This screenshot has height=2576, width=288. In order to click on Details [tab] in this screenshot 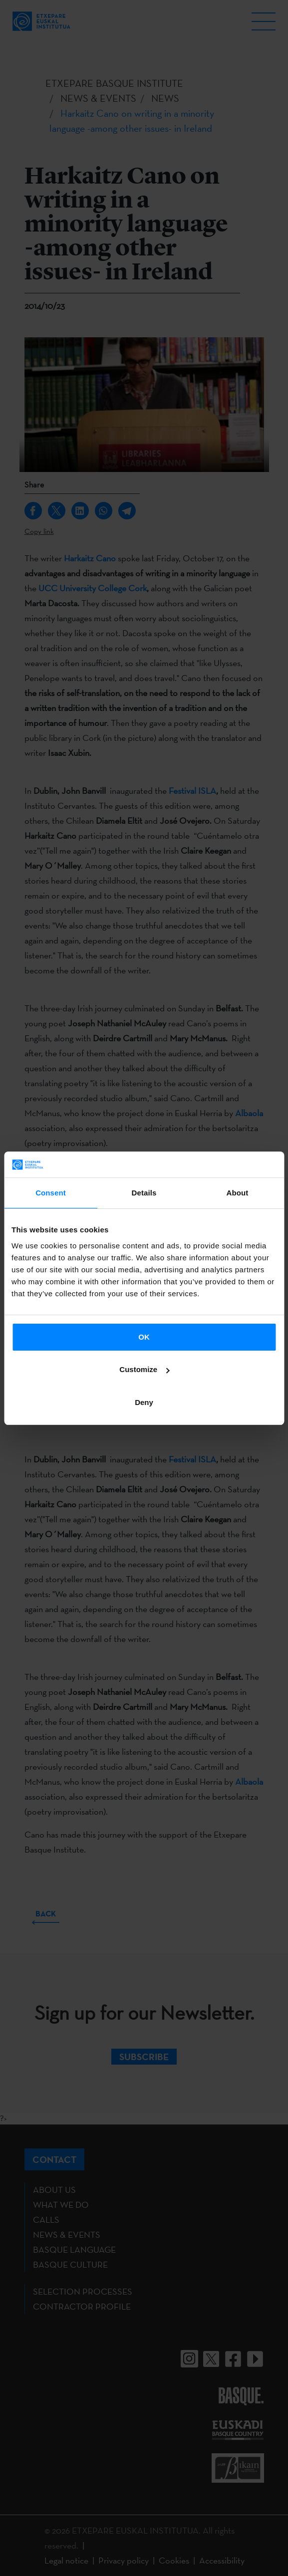, I will do `click(144, 1192)`.